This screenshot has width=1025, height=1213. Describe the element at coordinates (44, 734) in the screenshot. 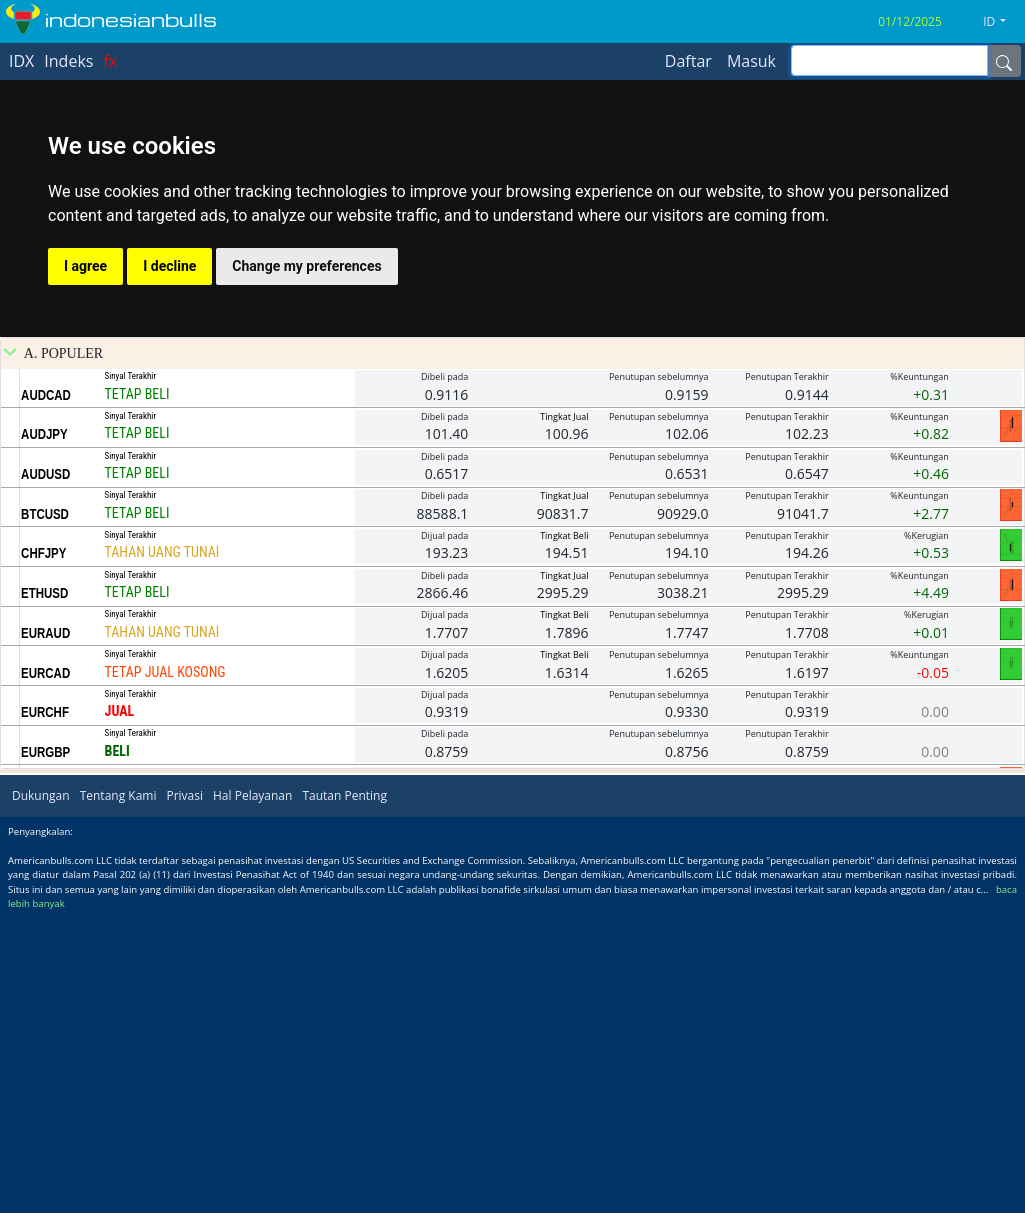

I see `AUDJPY` at that location.